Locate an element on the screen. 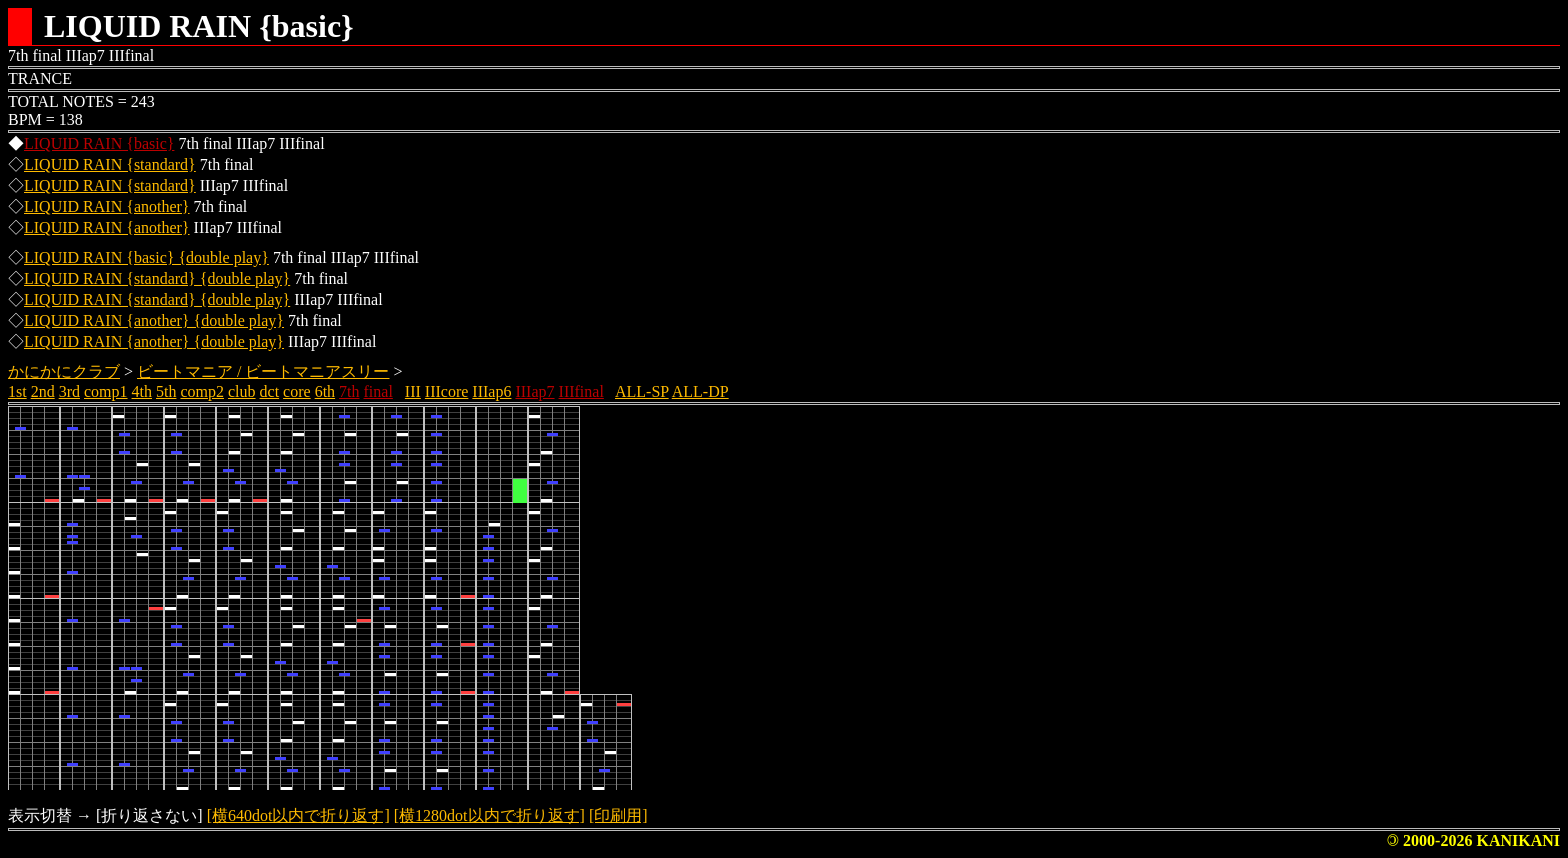 The image size is (1568, 858). LIQUID RAIN {another} {double play} is located at coordinates (154, 320).